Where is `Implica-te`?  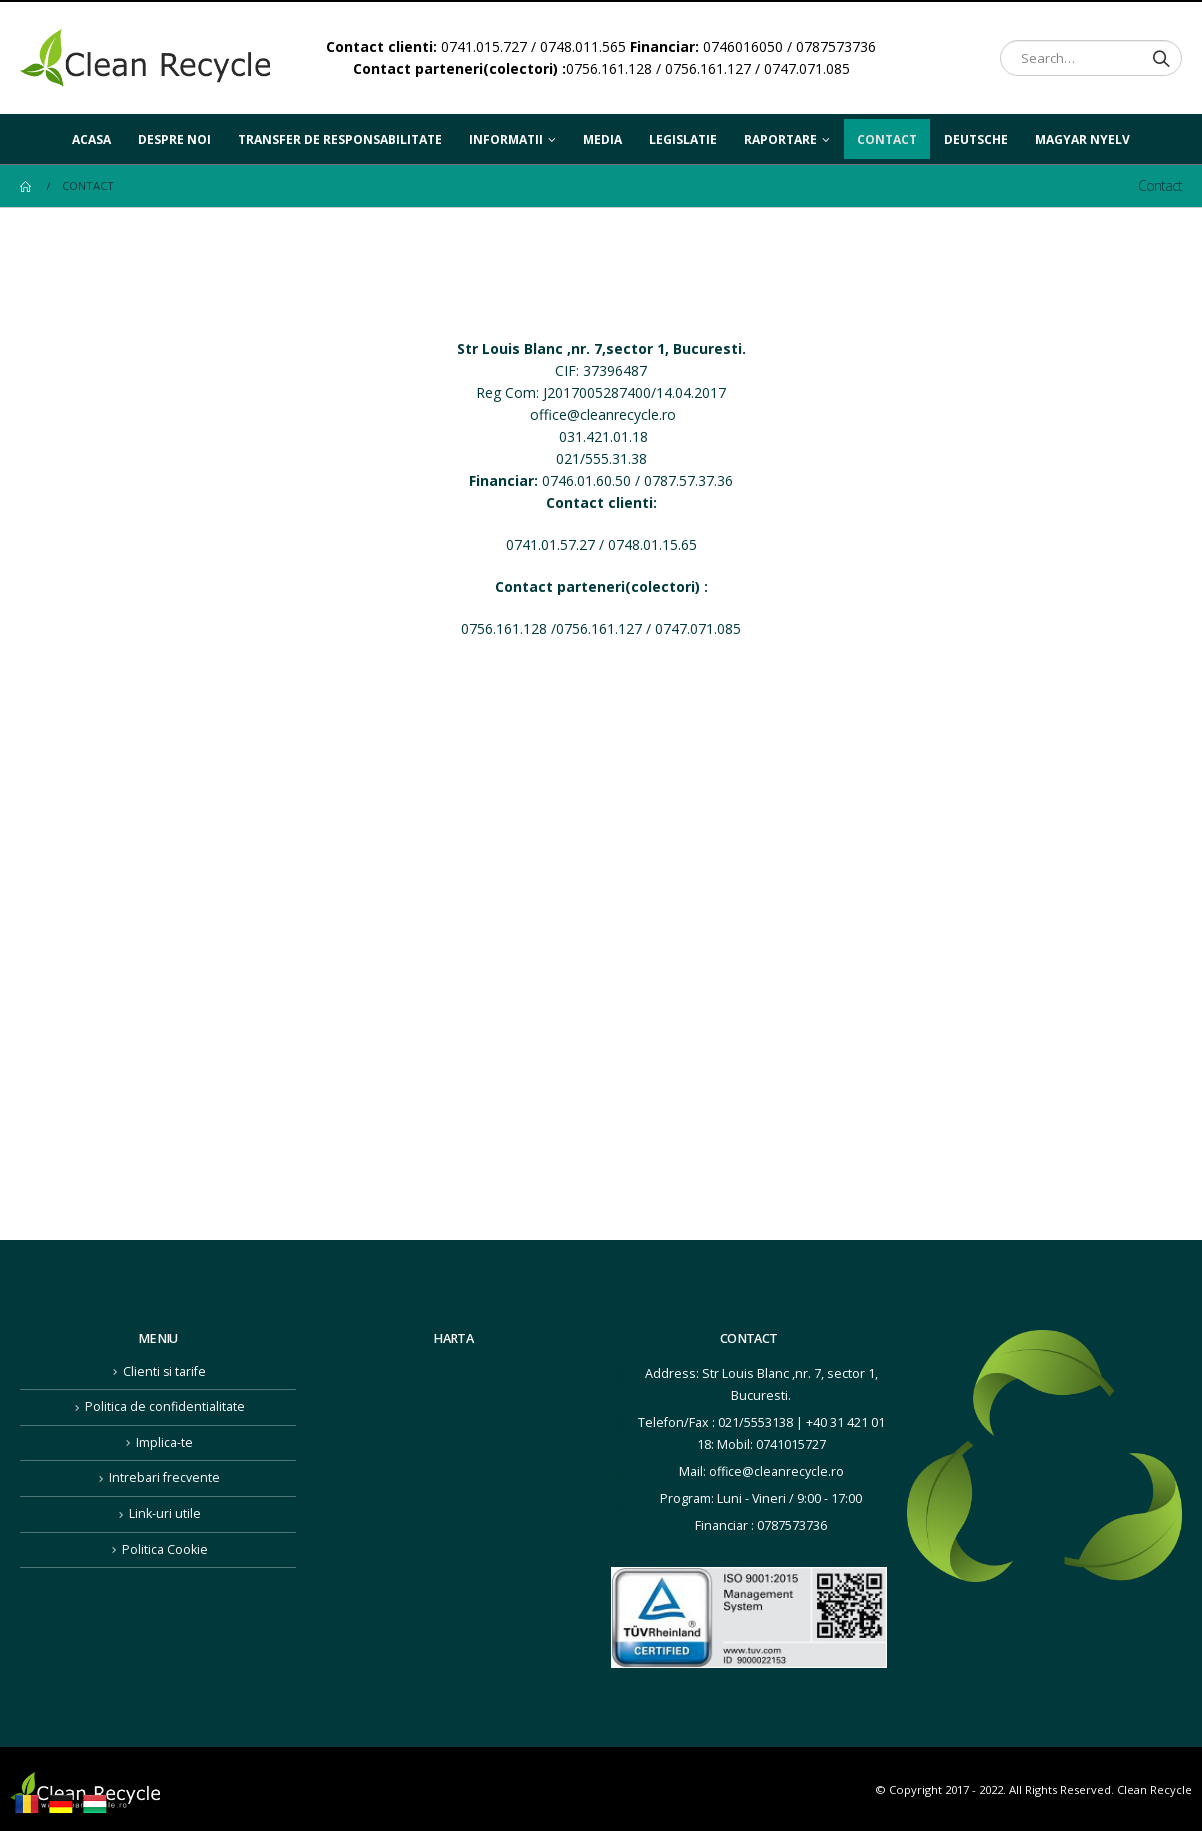
Implica-te is located at coordinates (164, 1442).